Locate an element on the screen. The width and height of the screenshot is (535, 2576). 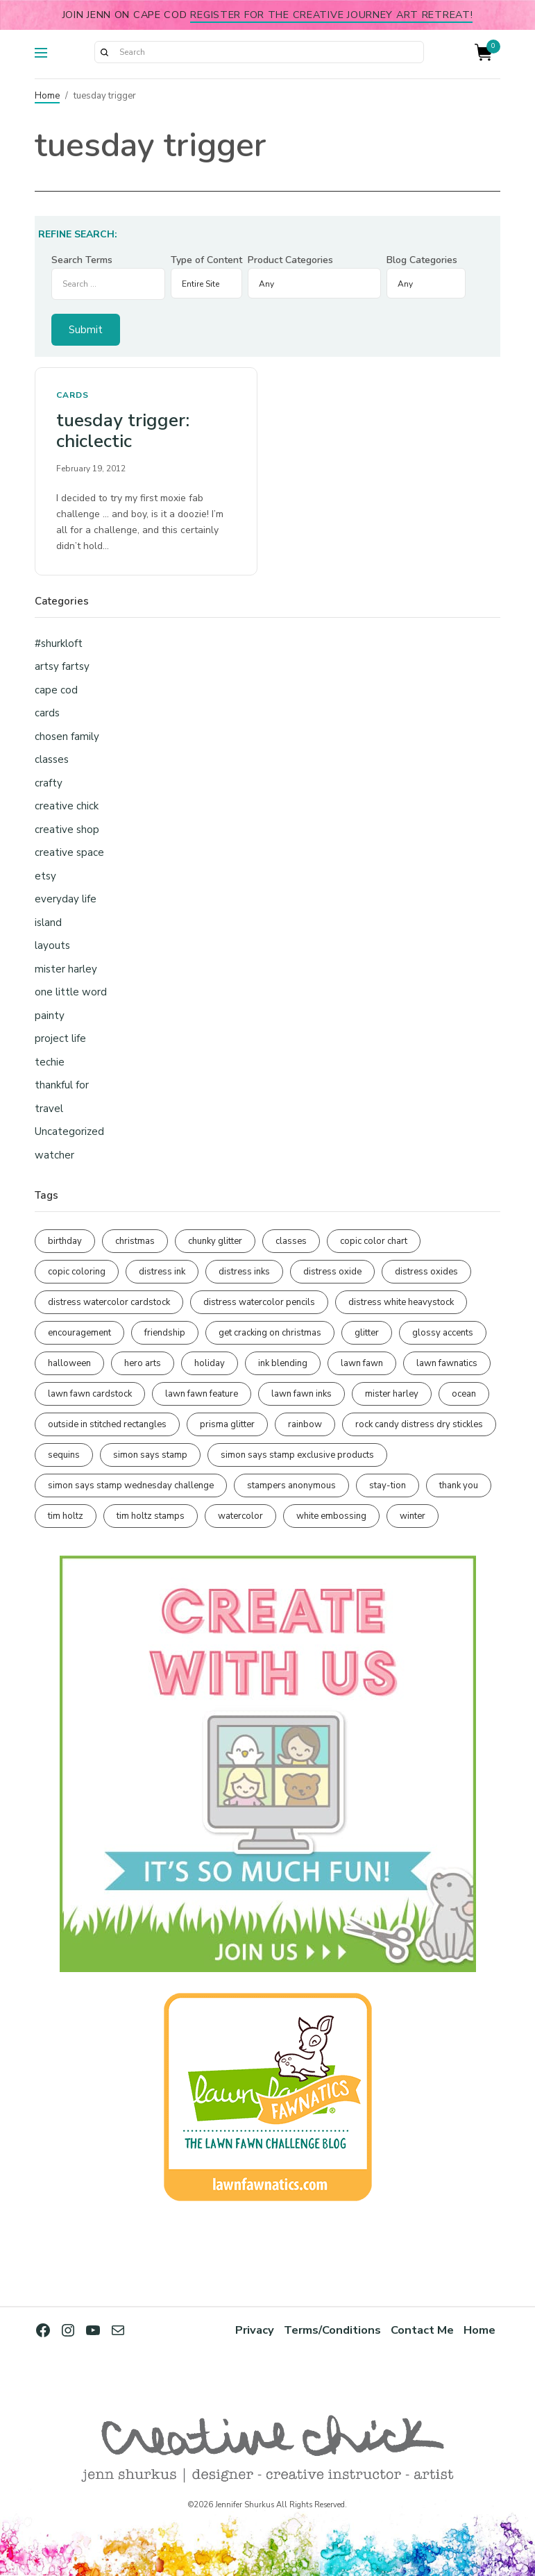
chunky glitter [chunky glitter (114 items)] is located at coordinates (215, 1241).